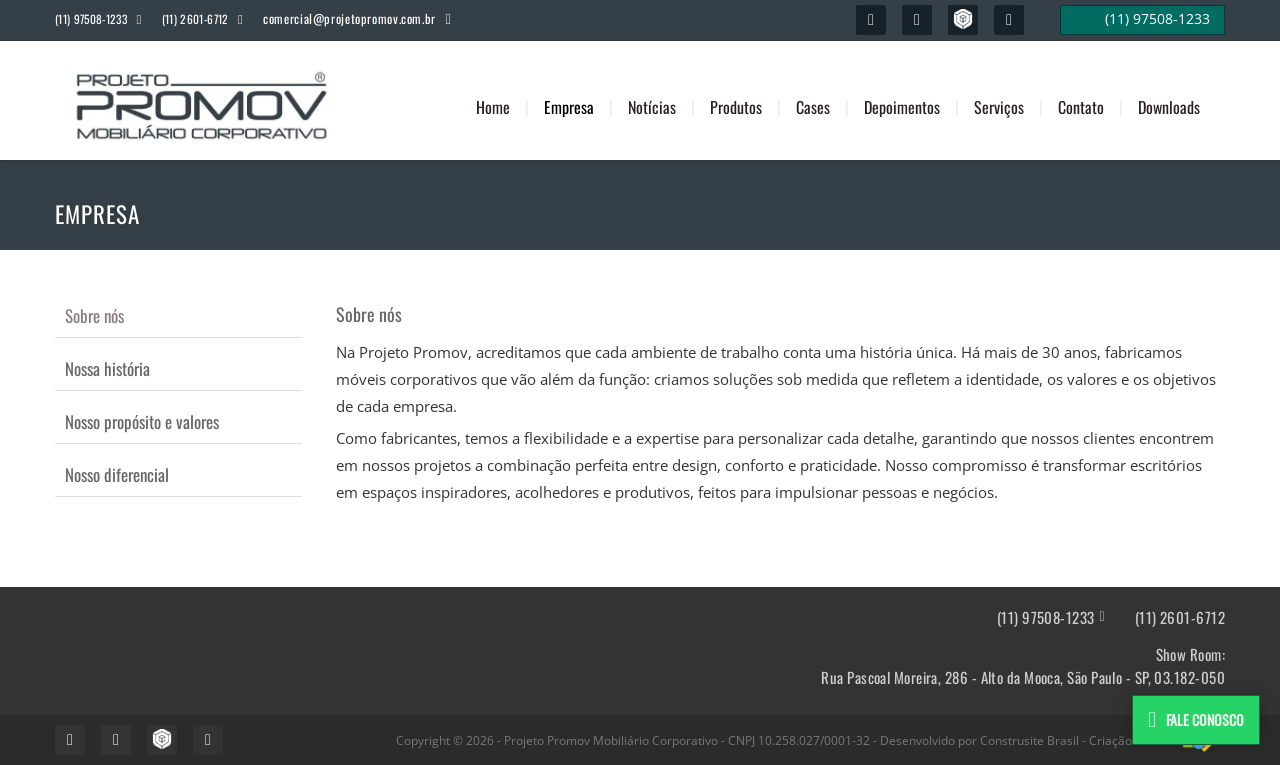  What do you see at coordinates (493, 107) in the screenshot?
I see `Home` at bounding box center [493, 107].